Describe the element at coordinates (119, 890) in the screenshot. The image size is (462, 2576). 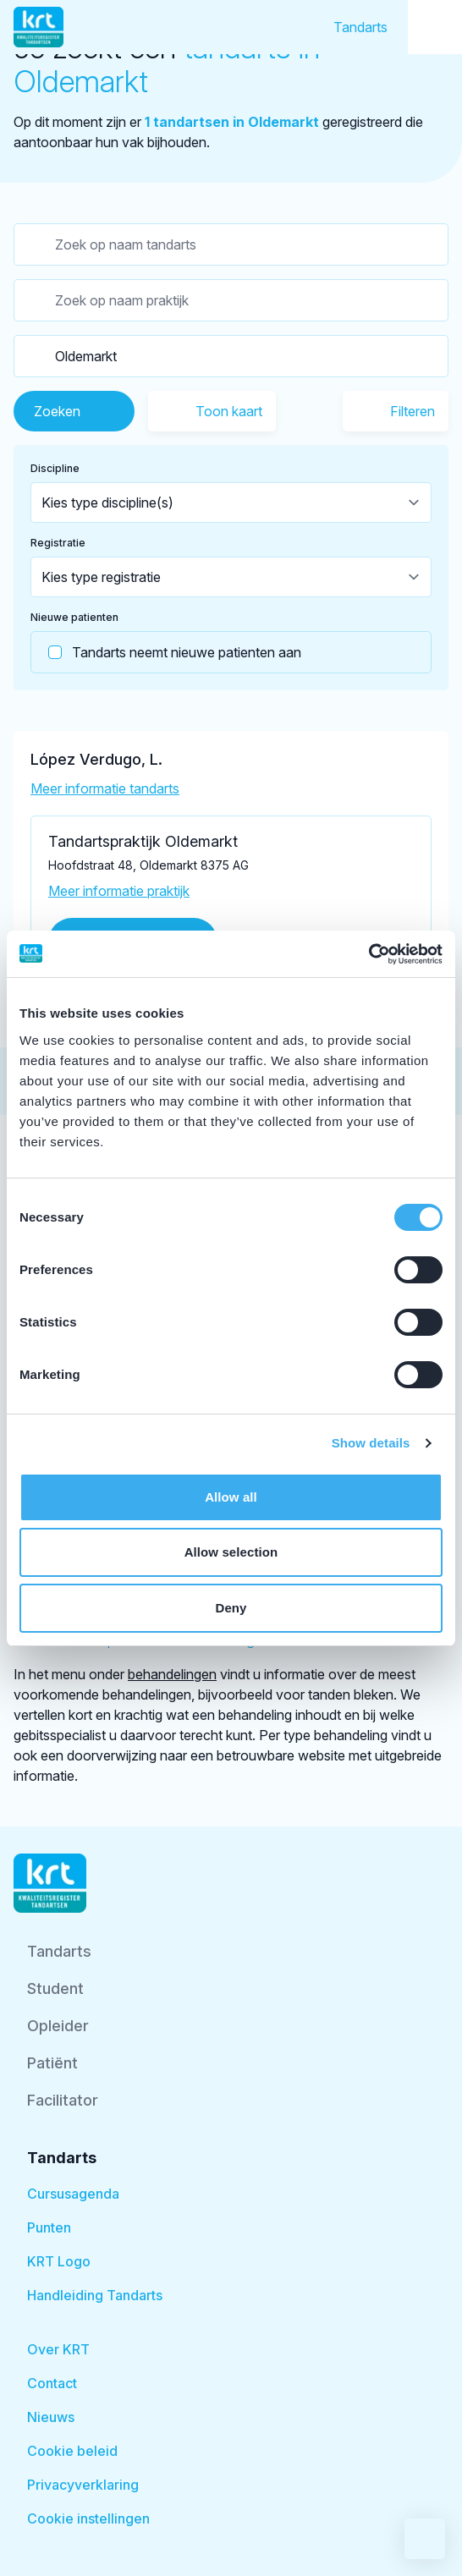
I see `Meer informatie praktijk` at that location.